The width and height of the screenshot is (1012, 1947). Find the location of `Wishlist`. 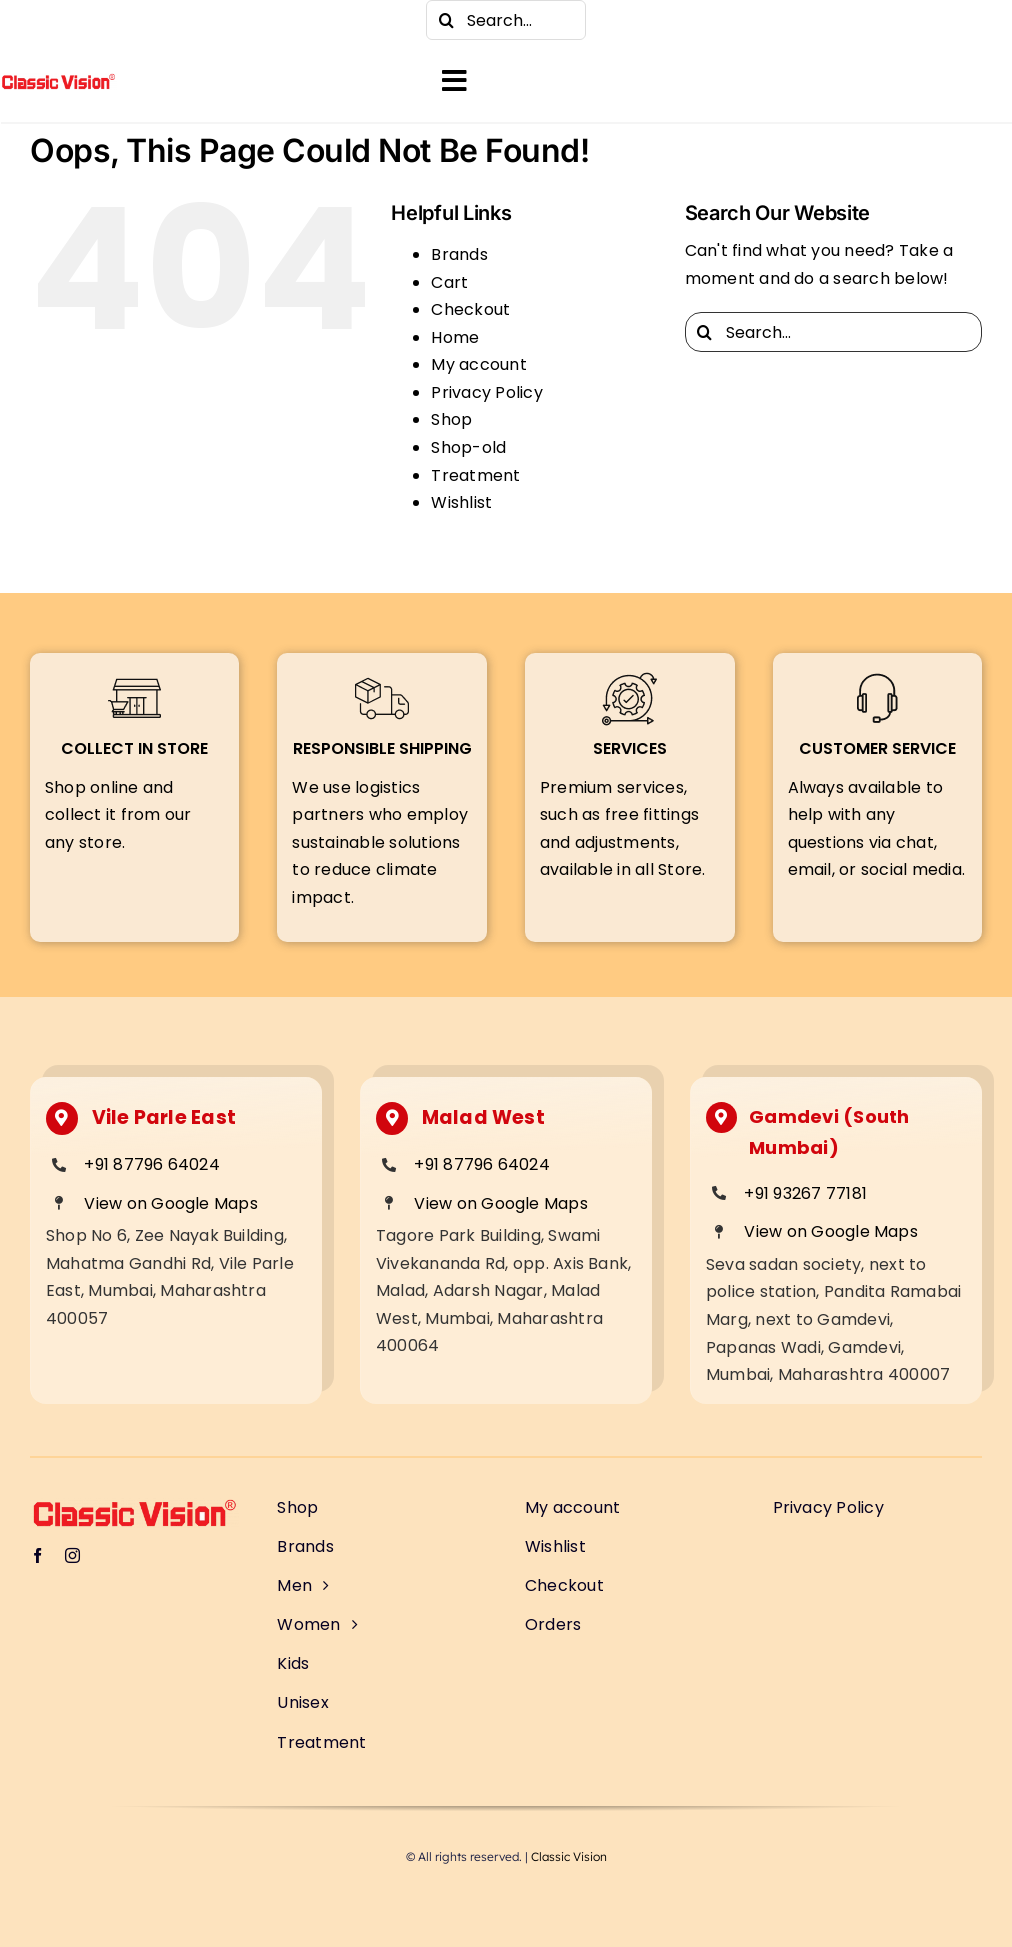

Wishlist is located at coordinates (461, 502).